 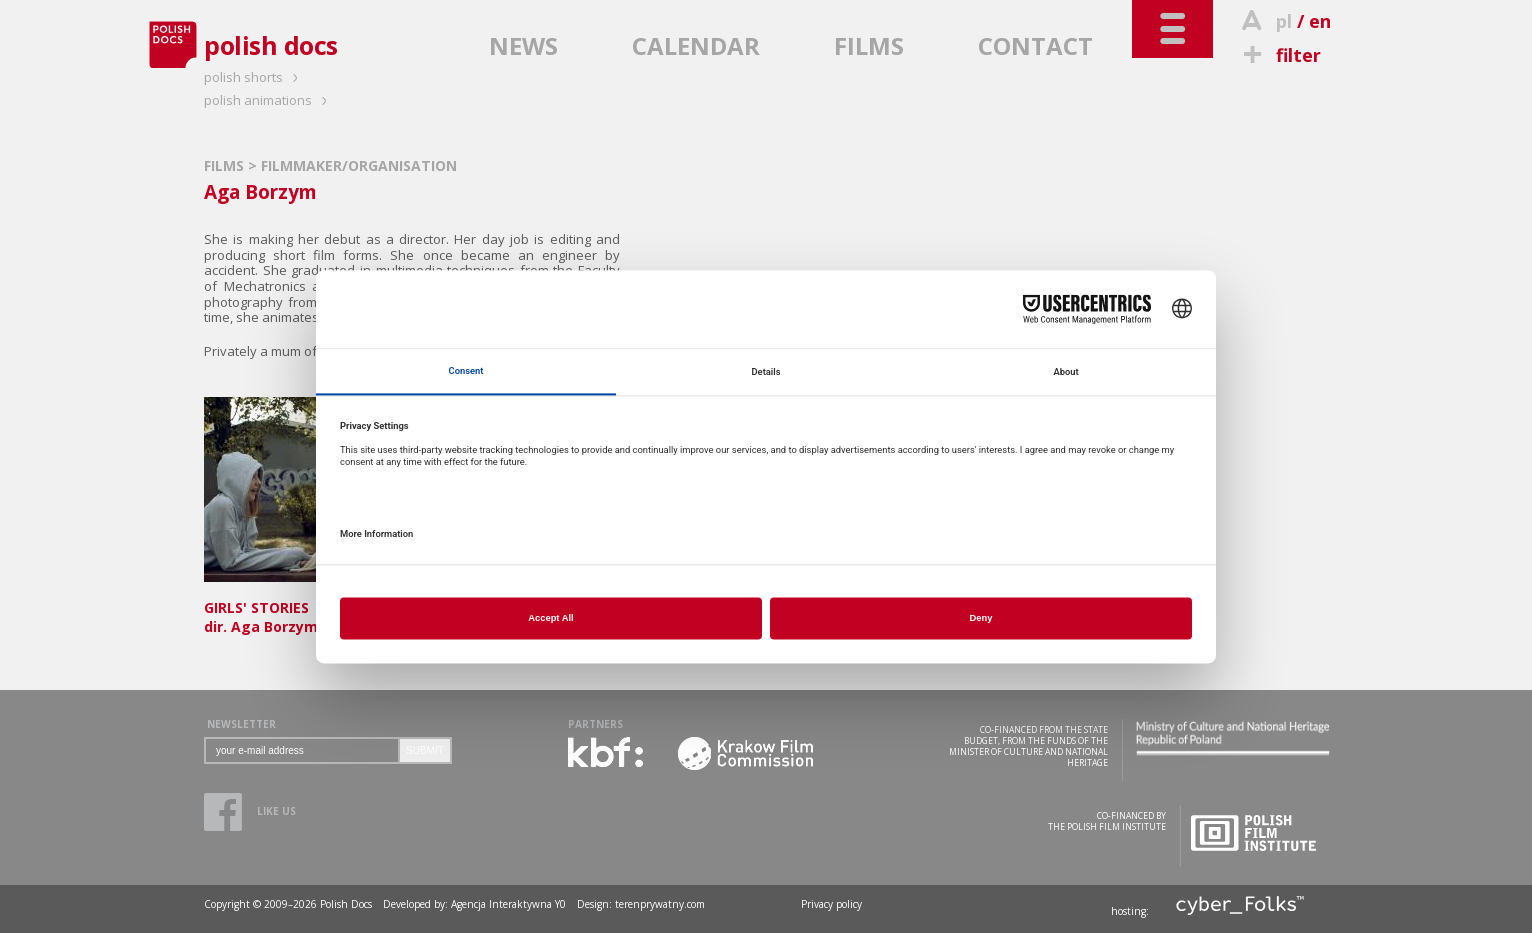 I want to click on Privacy policy, so click(x=831, y=904).